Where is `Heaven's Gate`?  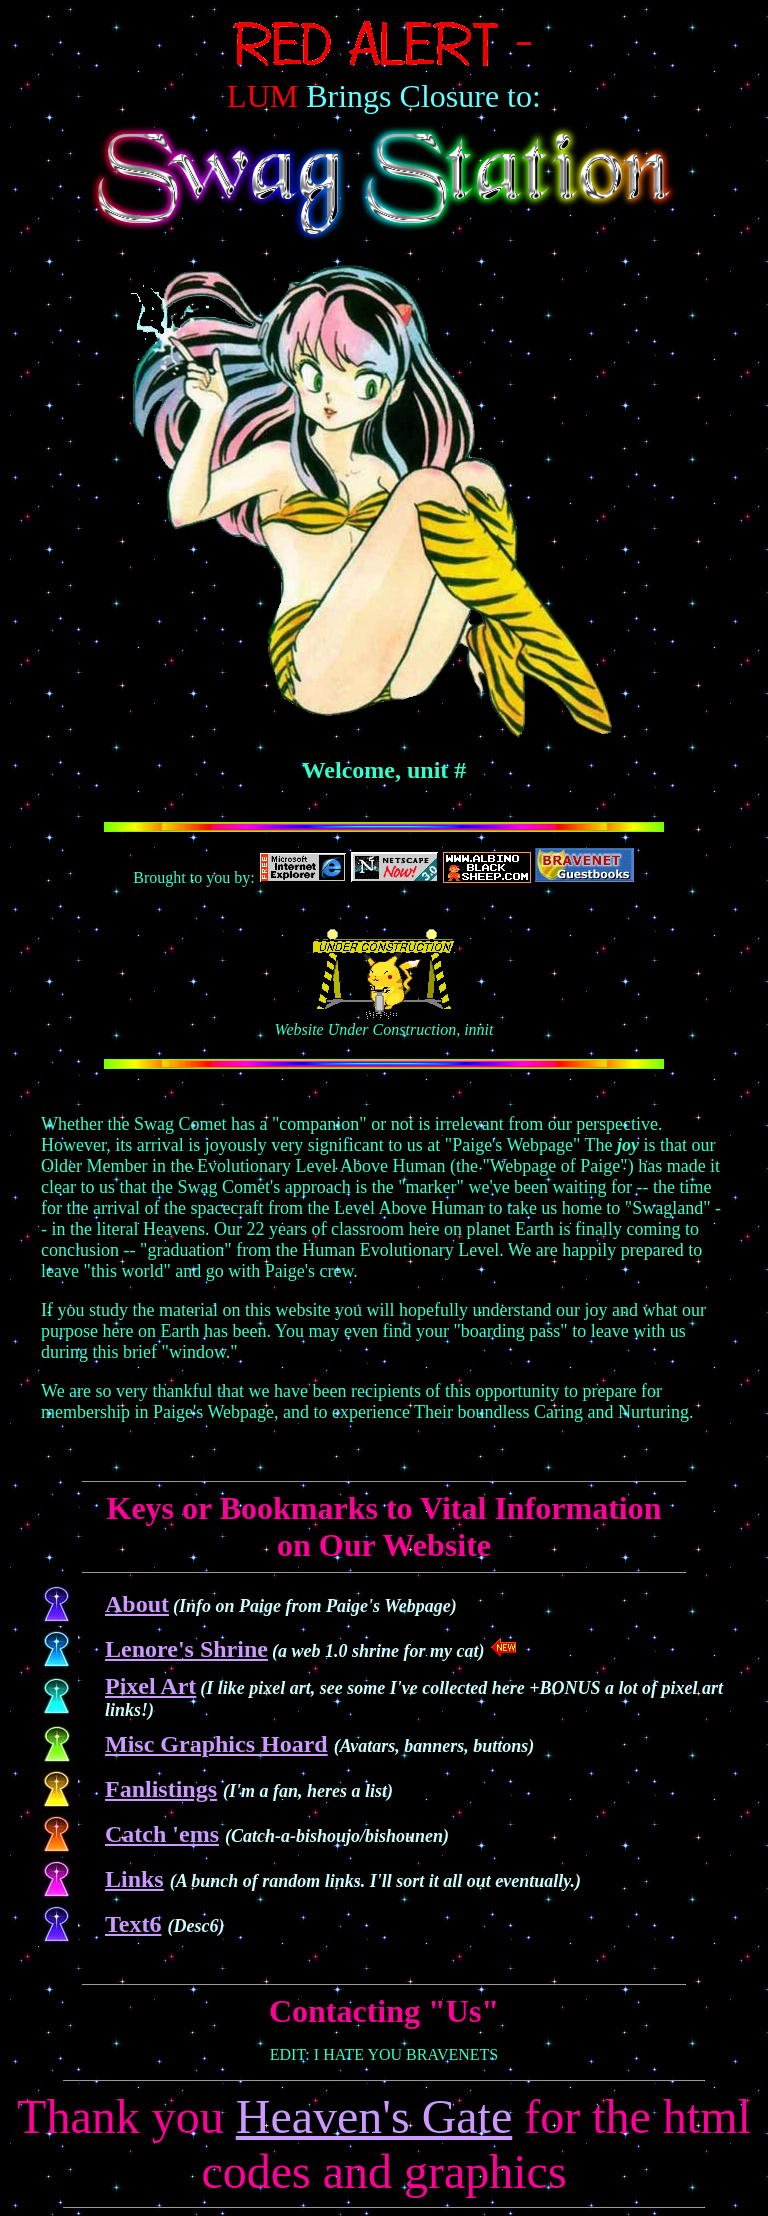 Heaven's Gate is located at coordinates (374, 2116).